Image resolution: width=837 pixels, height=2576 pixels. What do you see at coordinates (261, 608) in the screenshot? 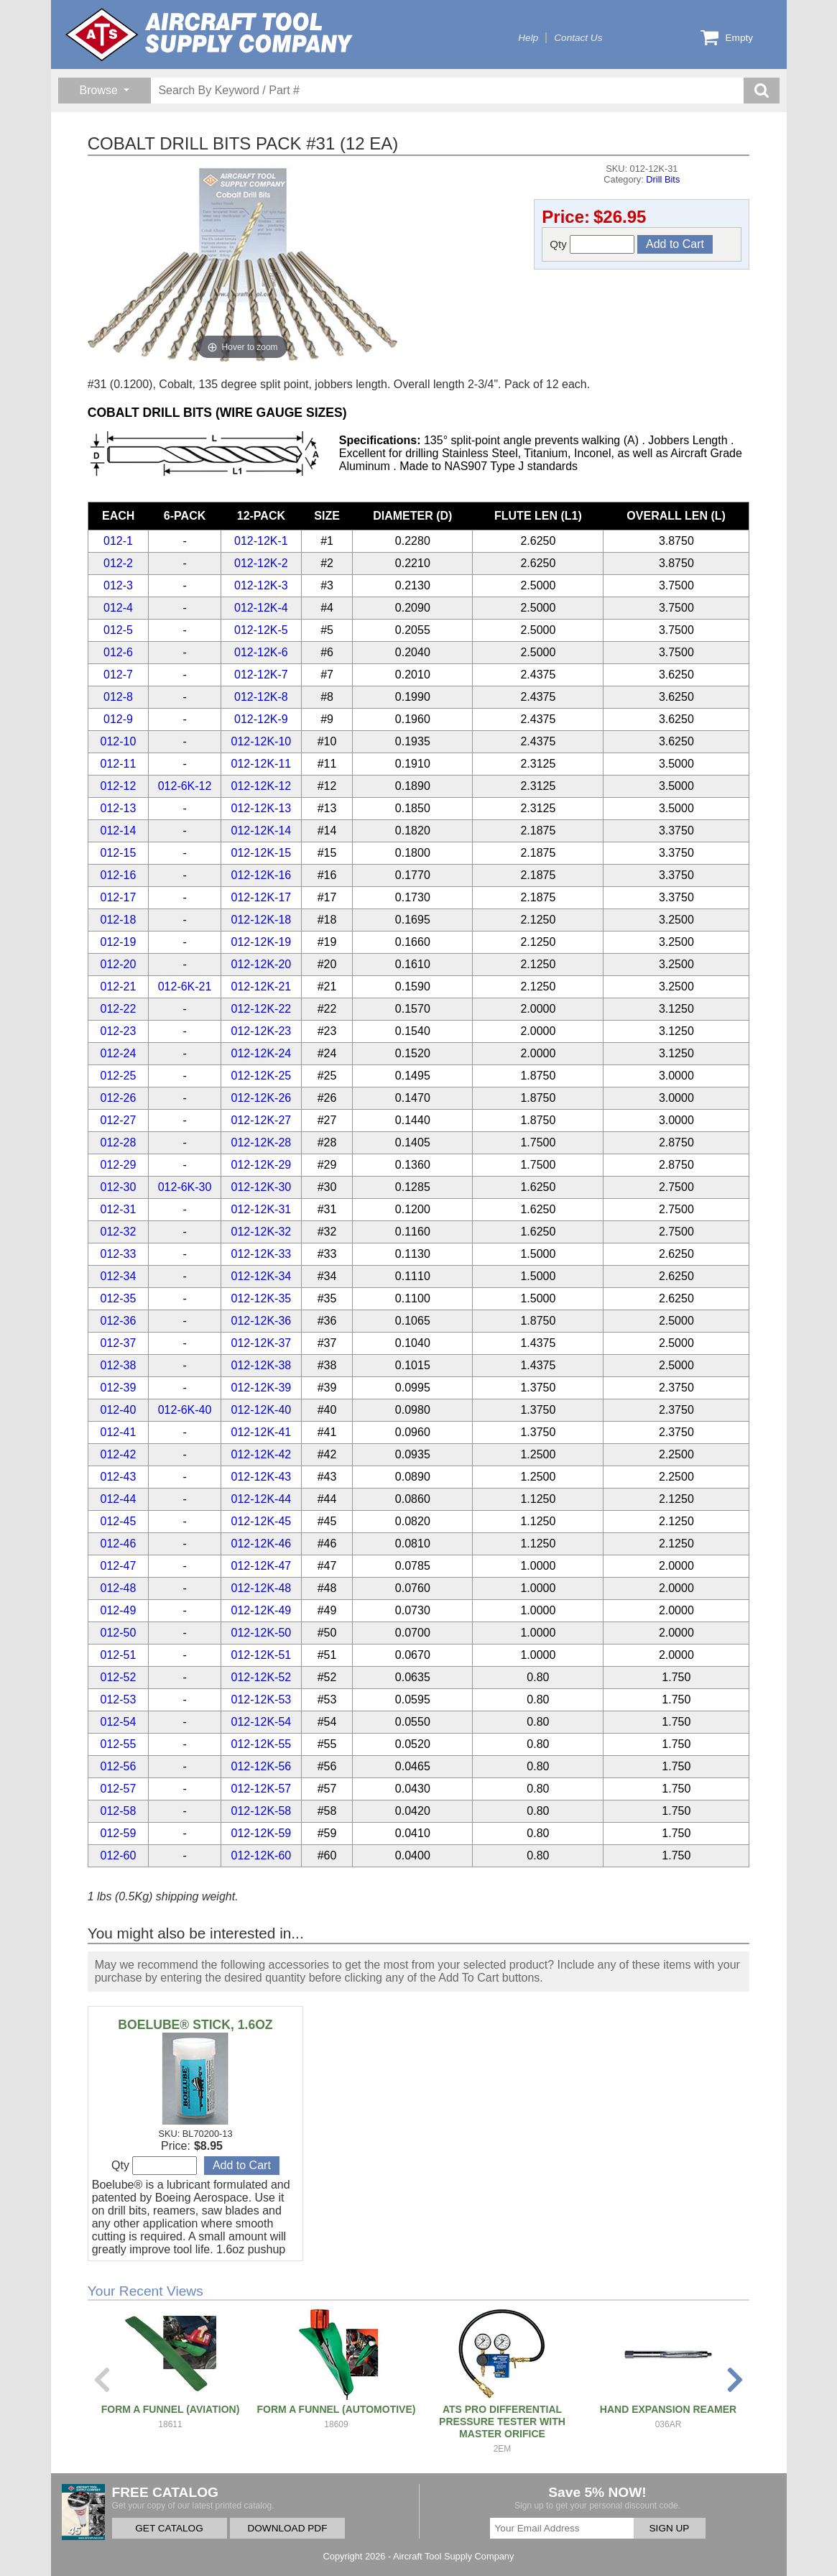
I see `012-12K-4` at bounding box center [261, 608].